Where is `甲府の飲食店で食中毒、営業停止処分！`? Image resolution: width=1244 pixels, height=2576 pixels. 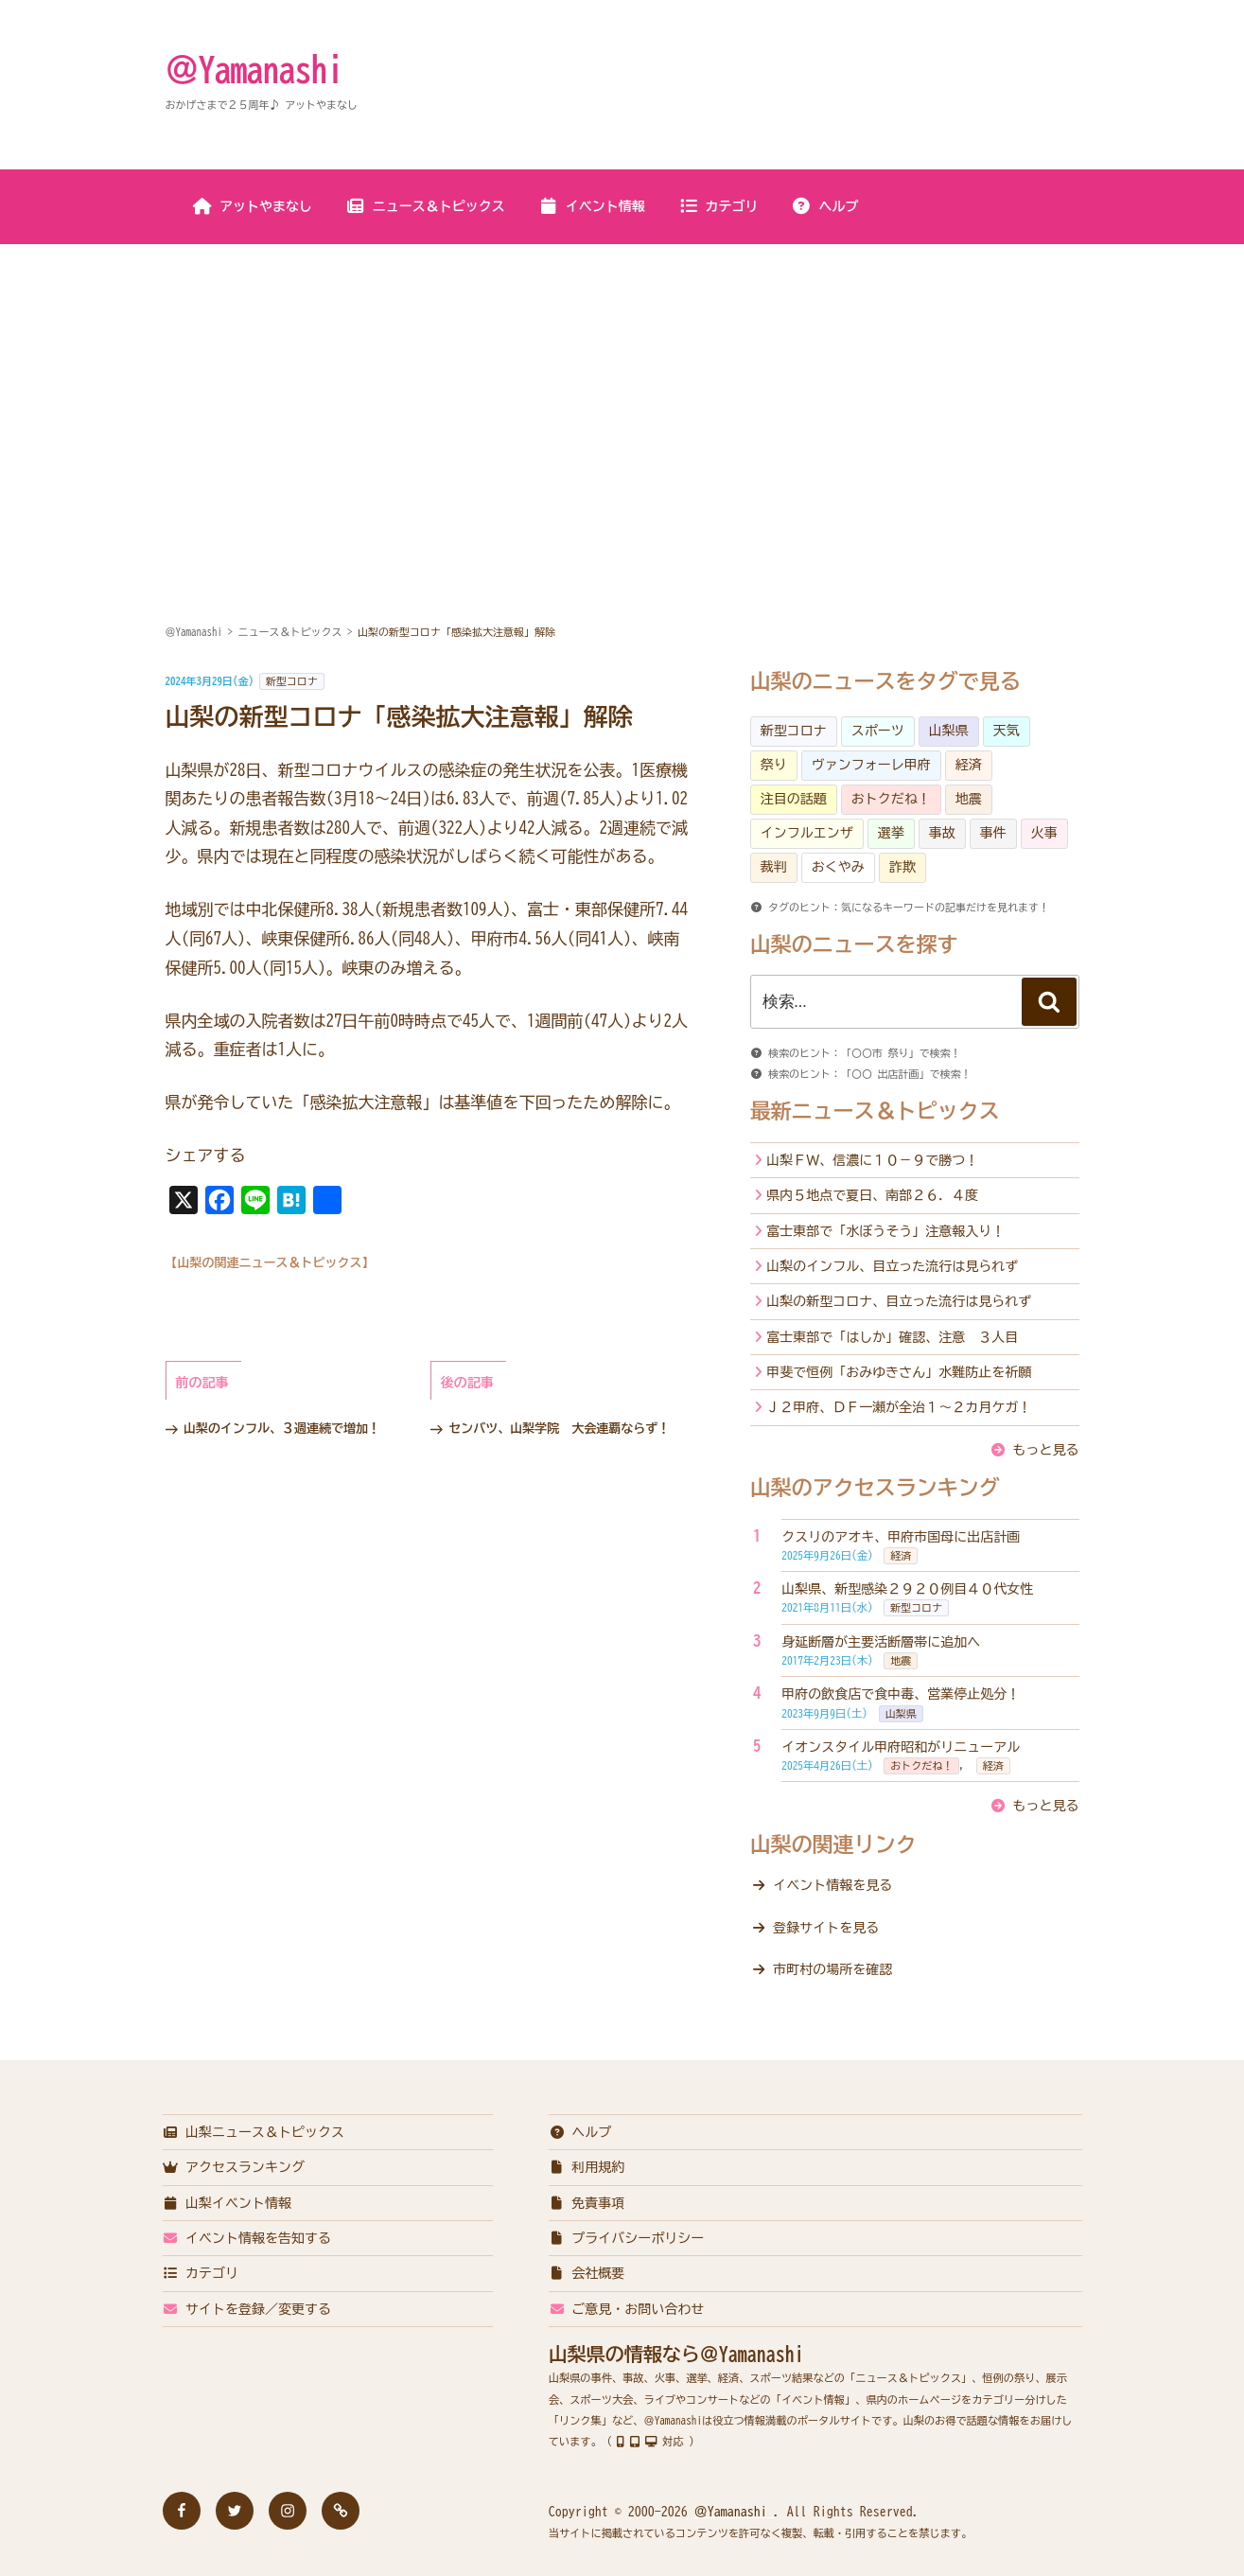
甲府の飲食店で食中毒、営業停止処分！ is located at coordinates (900, 1694).